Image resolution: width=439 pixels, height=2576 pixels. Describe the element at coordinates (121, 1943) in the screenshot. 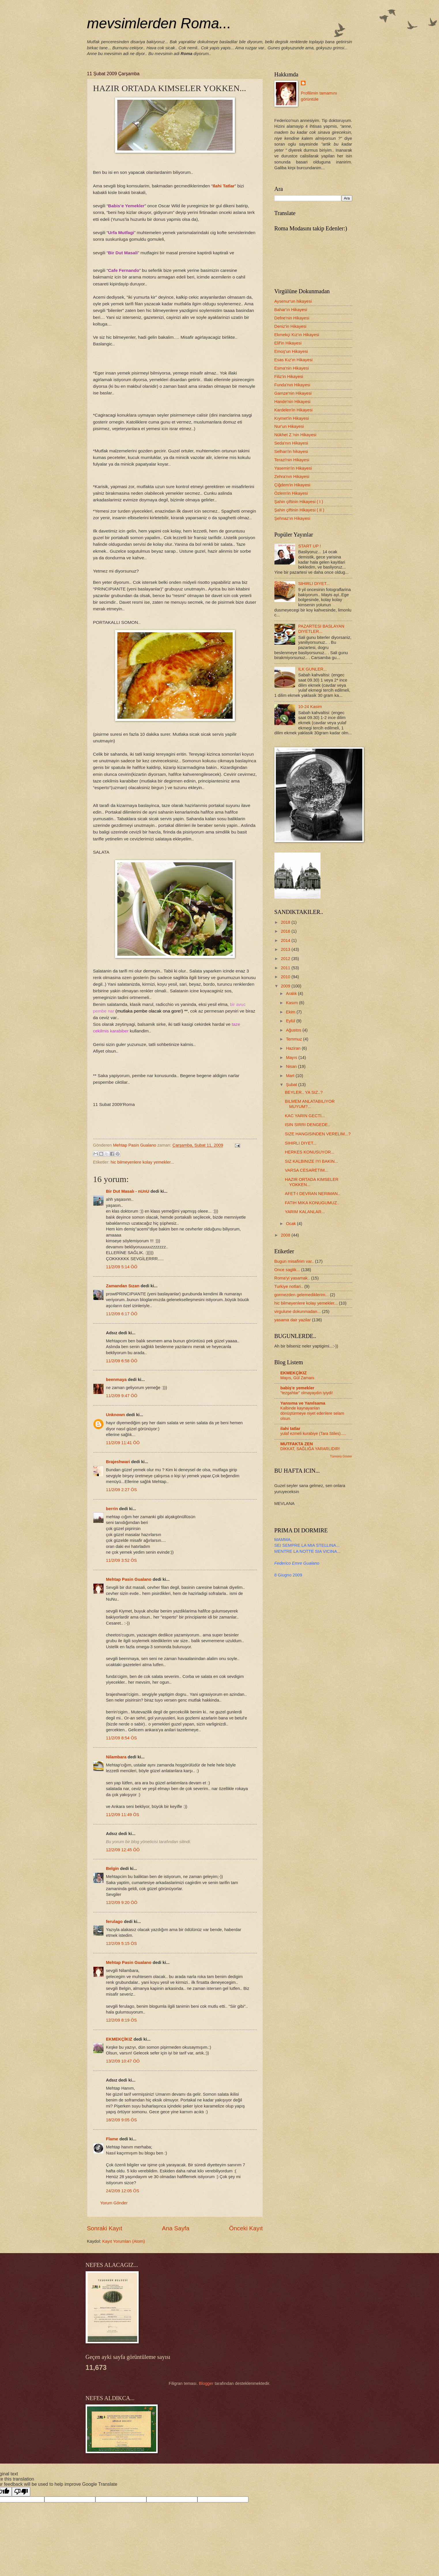

I see `12/2/09 5:15 ÖS` at that location.